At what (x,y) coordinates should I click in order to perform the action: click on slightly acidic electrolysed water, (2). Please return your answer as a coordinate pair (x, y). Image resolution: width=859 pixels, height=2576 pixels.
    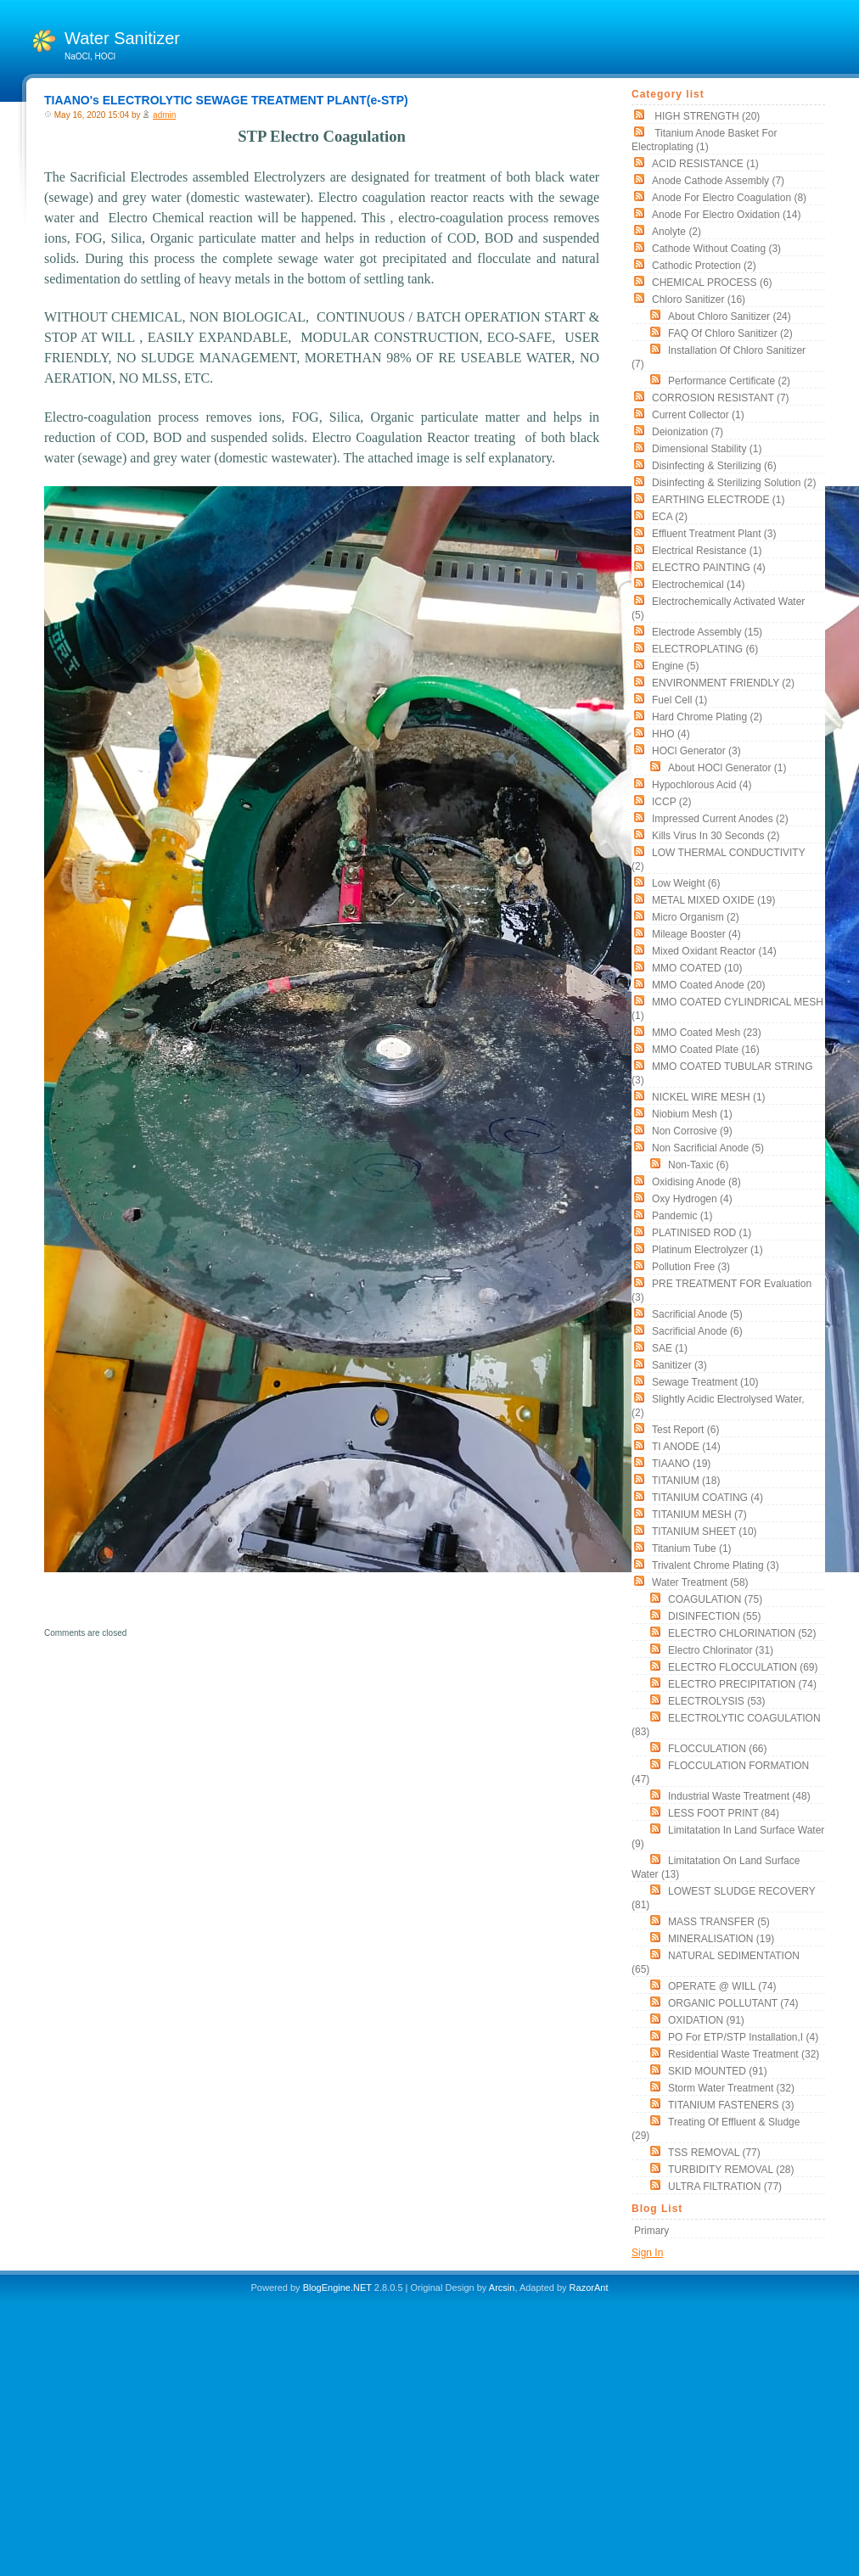
    Looking at the image, I should click on (718, 1406).